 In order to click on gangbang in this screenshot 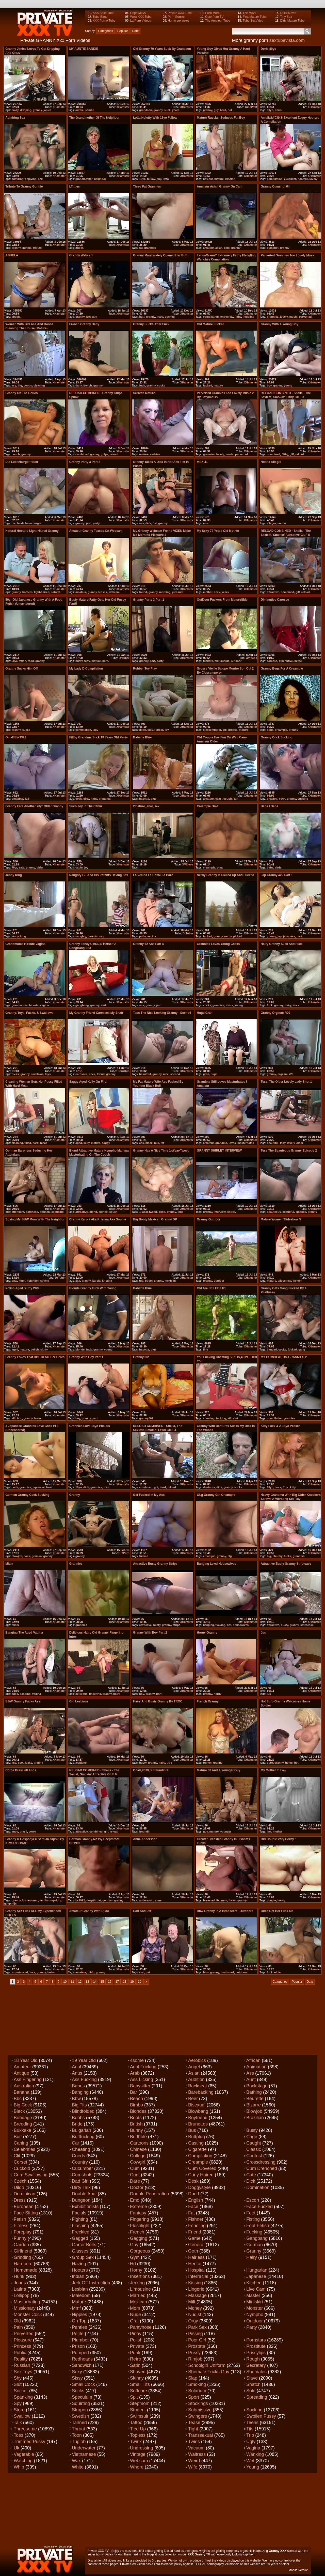, I will do `click(82, 1005)`.